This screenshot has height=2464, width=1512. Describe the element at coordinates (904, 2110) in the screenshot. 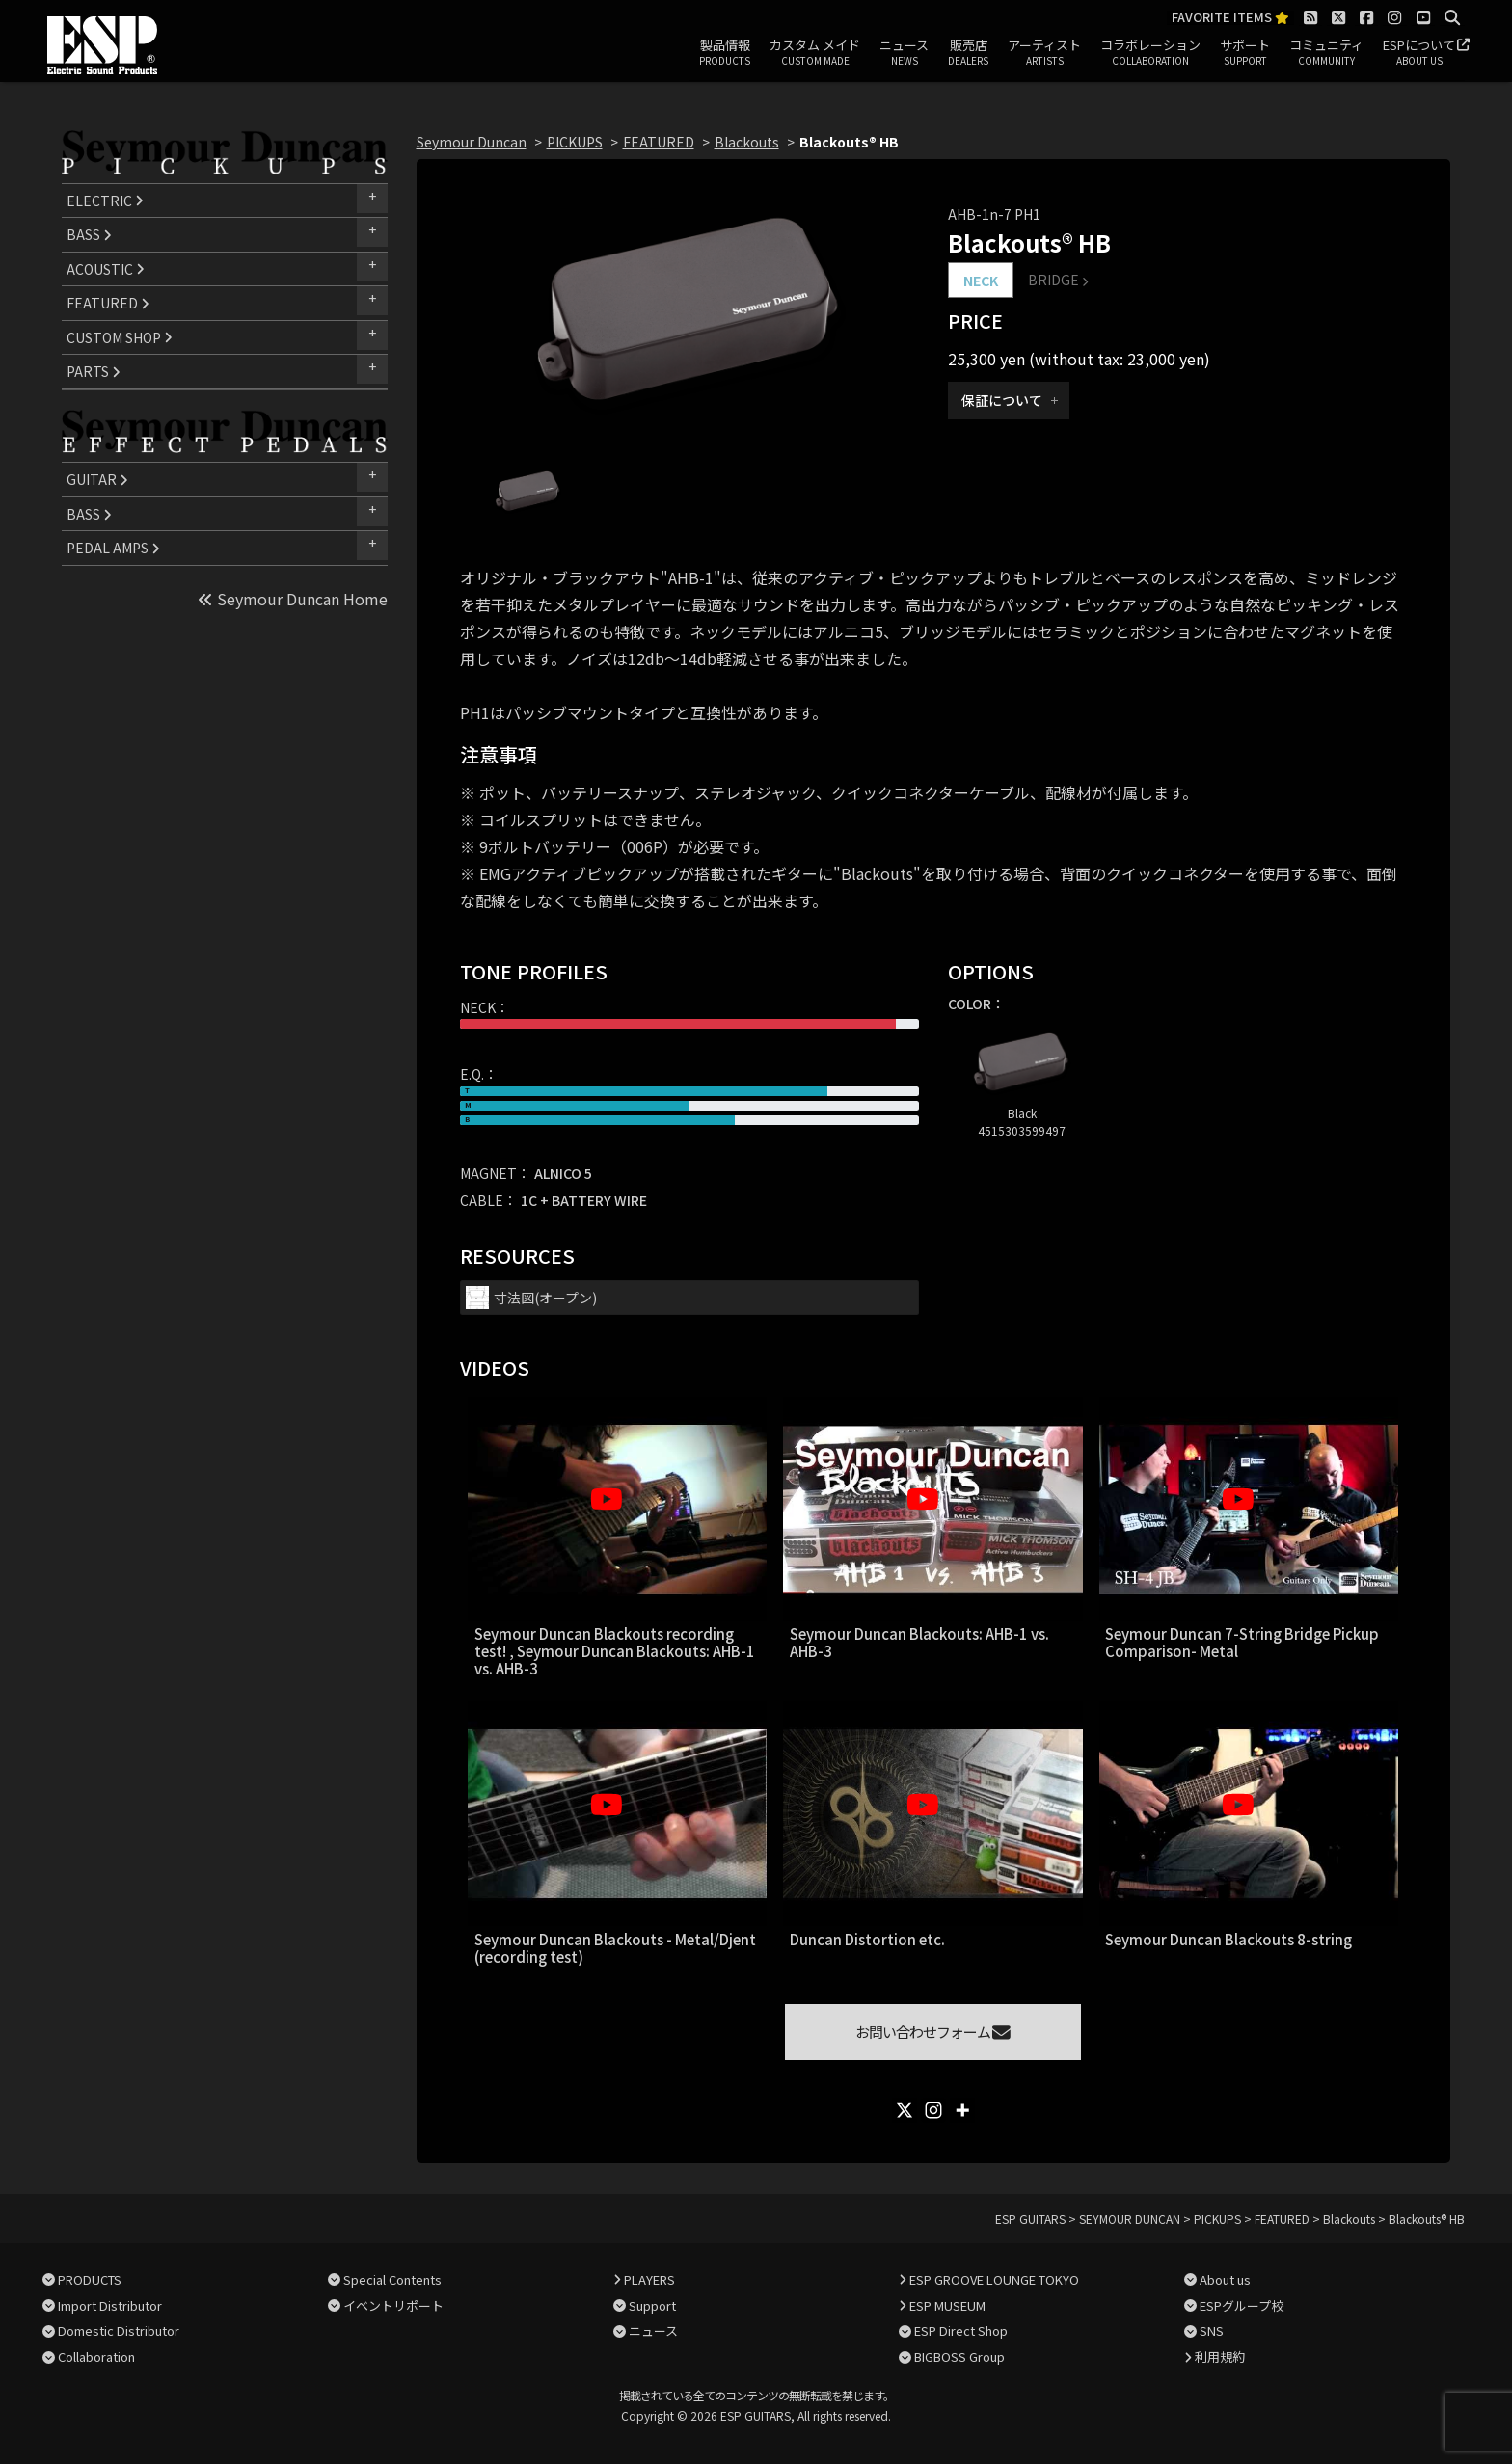

I see `[X]` at that location.